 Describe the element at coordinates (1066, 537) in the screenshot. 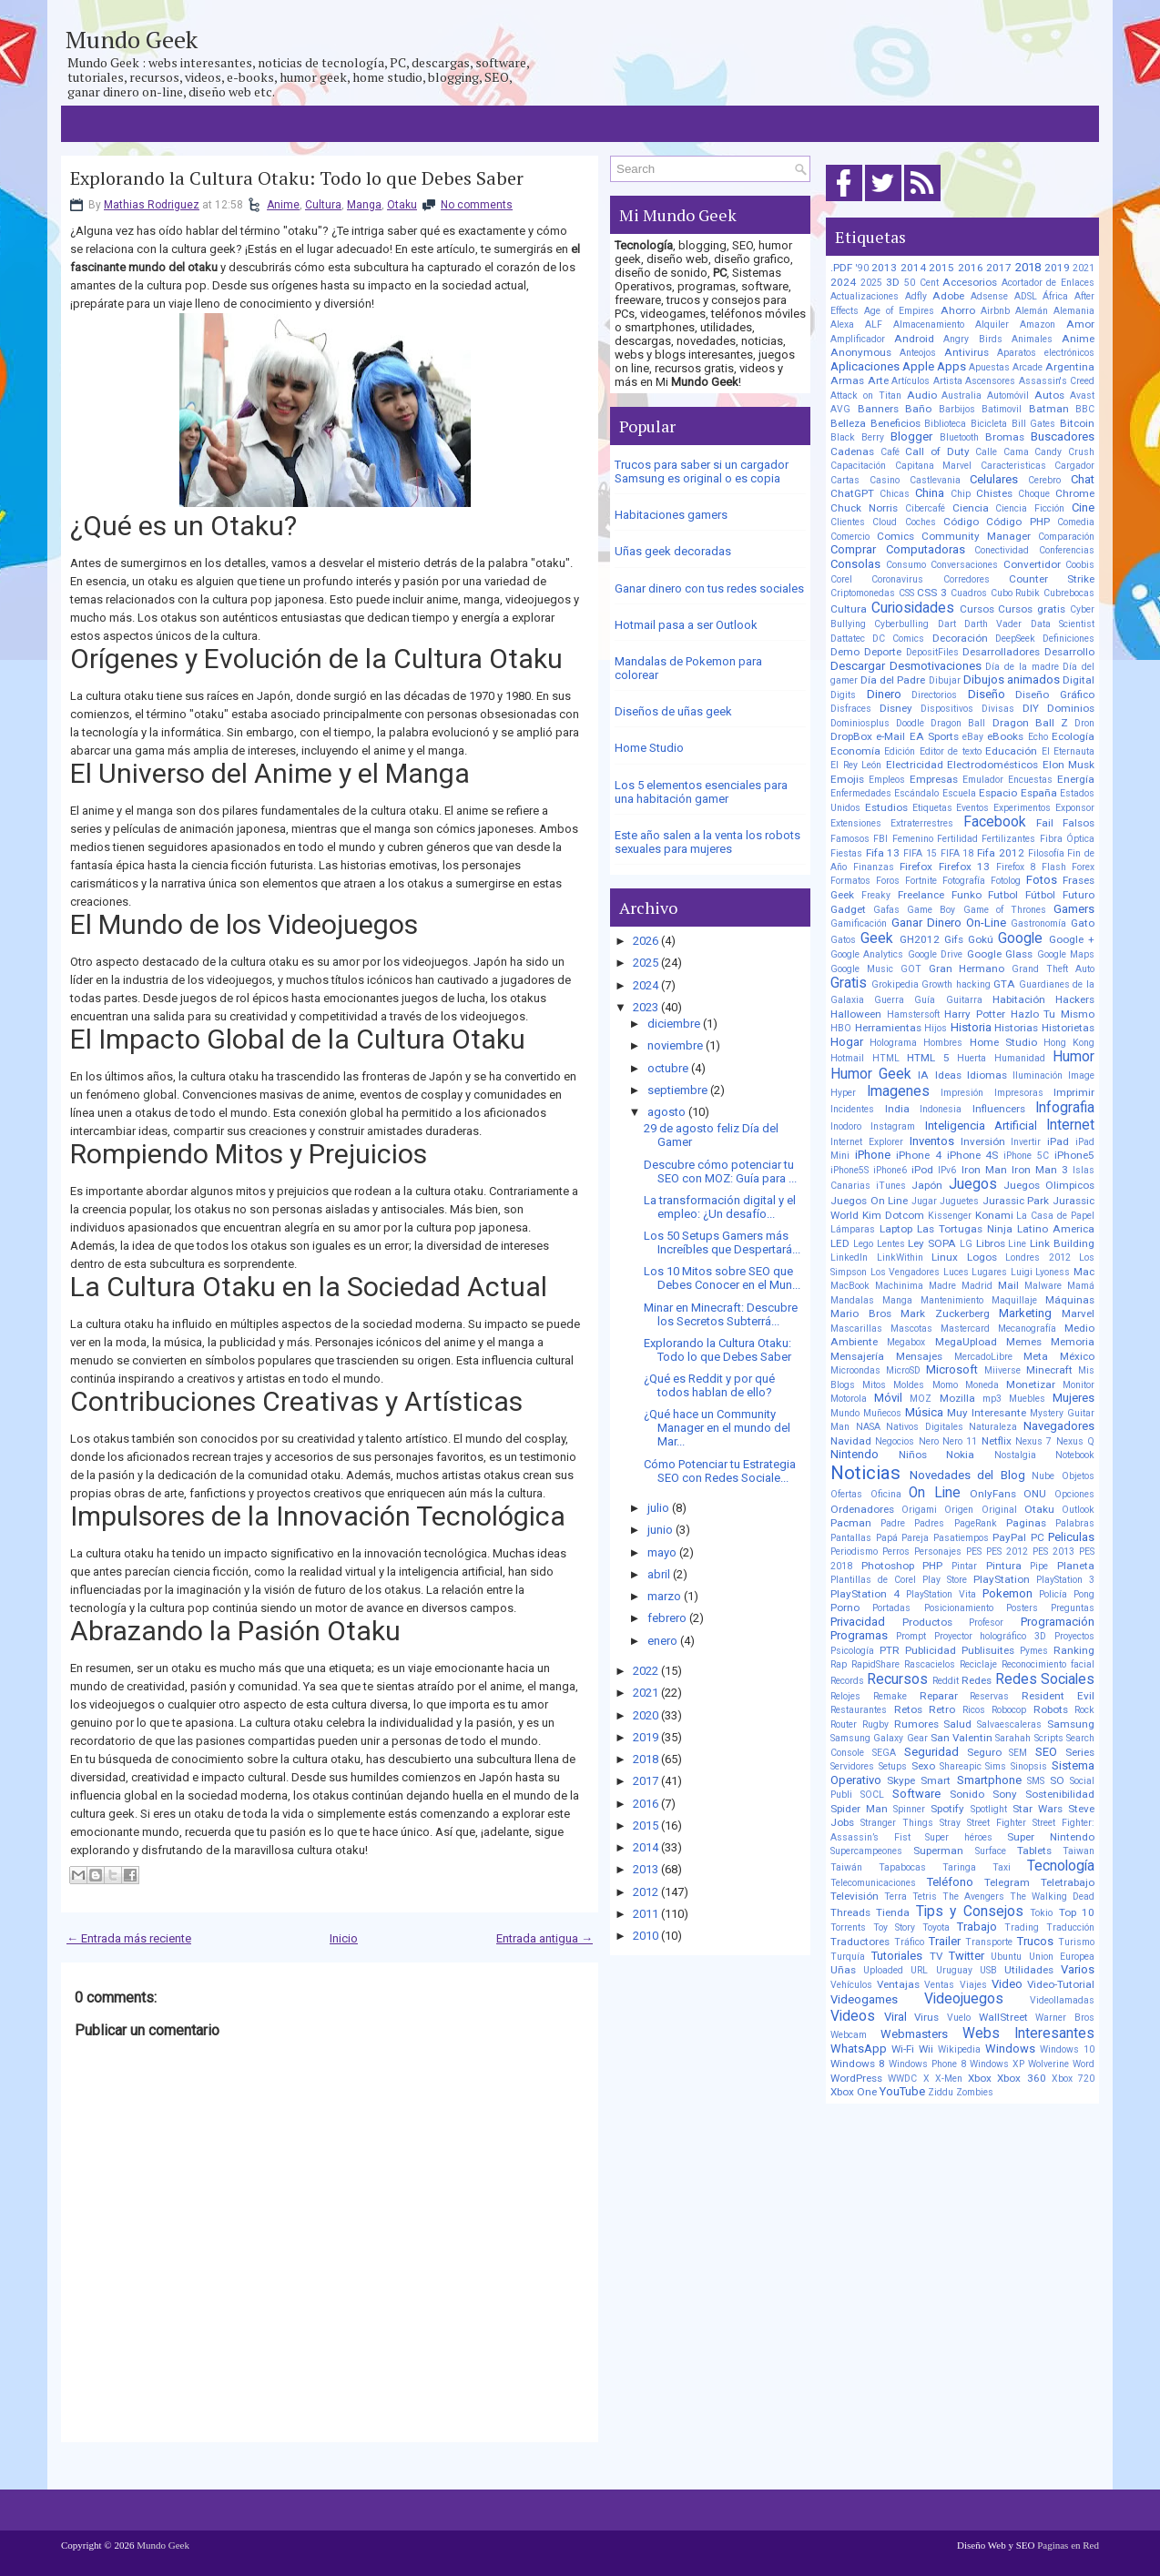

I see `Comparación` at that location.